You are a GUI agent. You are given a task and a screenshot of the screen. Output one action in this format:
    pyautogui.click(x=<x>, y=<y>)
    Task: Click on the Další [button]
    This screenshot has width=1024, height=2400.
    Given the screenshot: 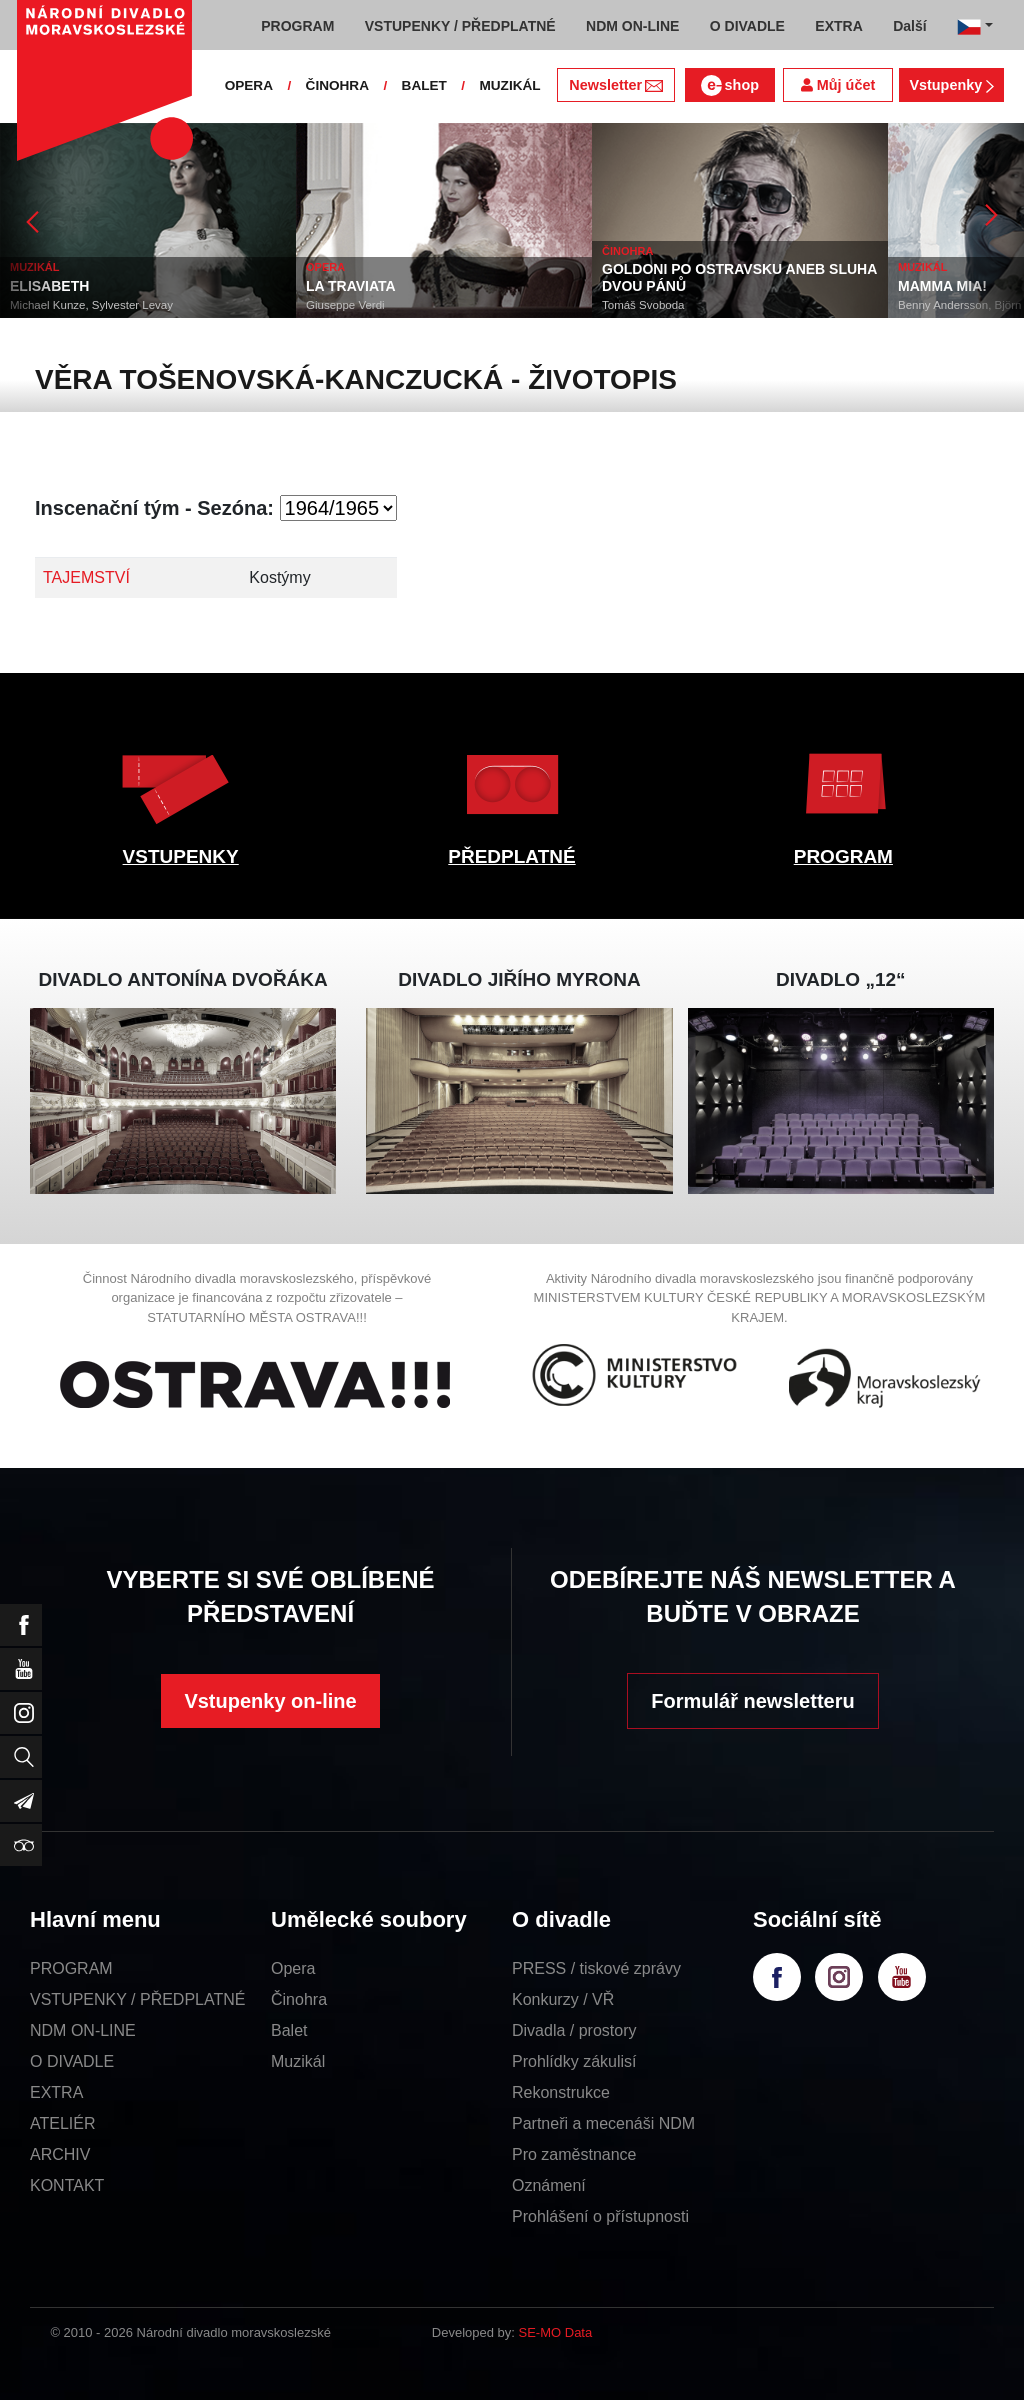 What is the action you would take?
    pyautogui.click(x=909, y=26)
    